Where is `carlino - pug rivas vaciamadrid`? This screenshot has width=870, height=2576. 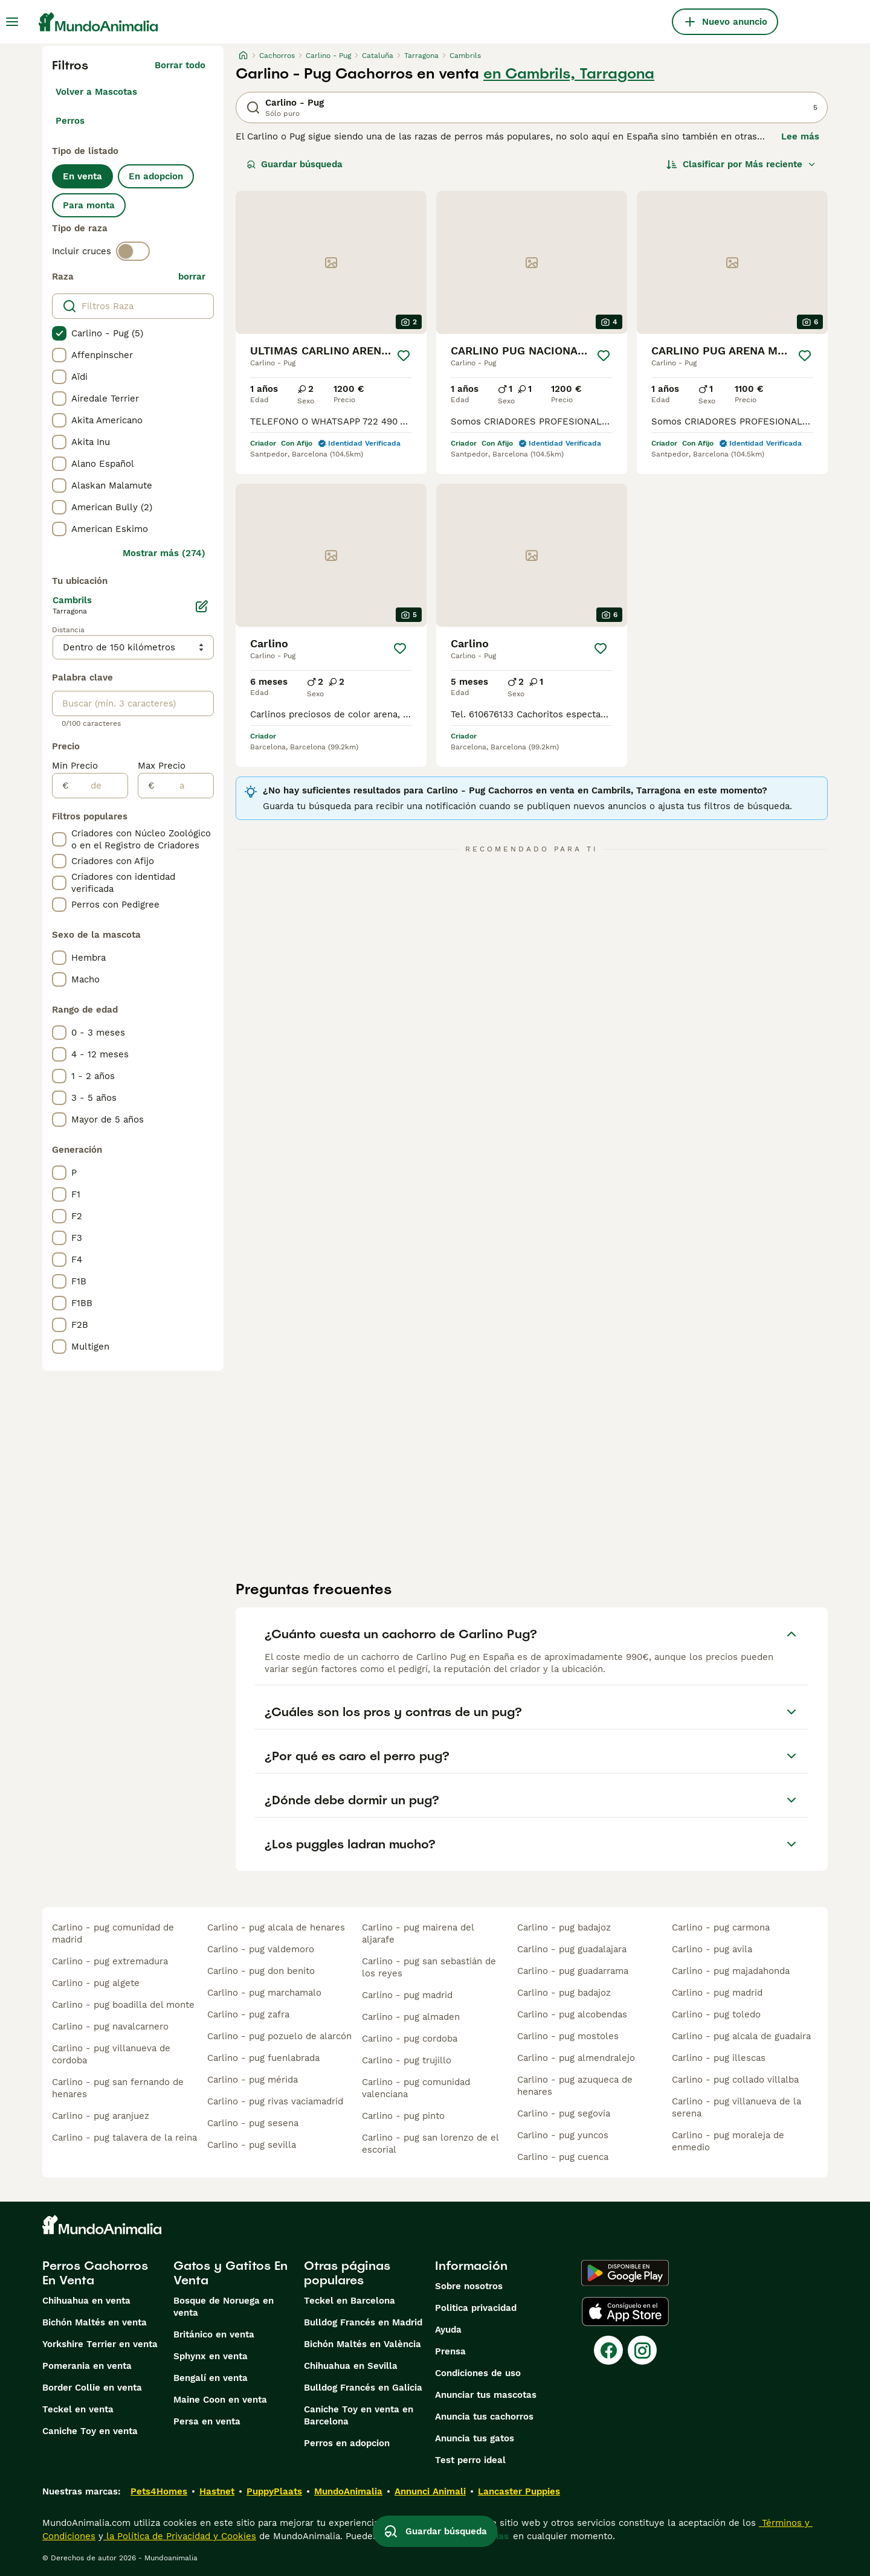
carlino - pug rivas vaciamadrid is located at coordinates (275, 2101).